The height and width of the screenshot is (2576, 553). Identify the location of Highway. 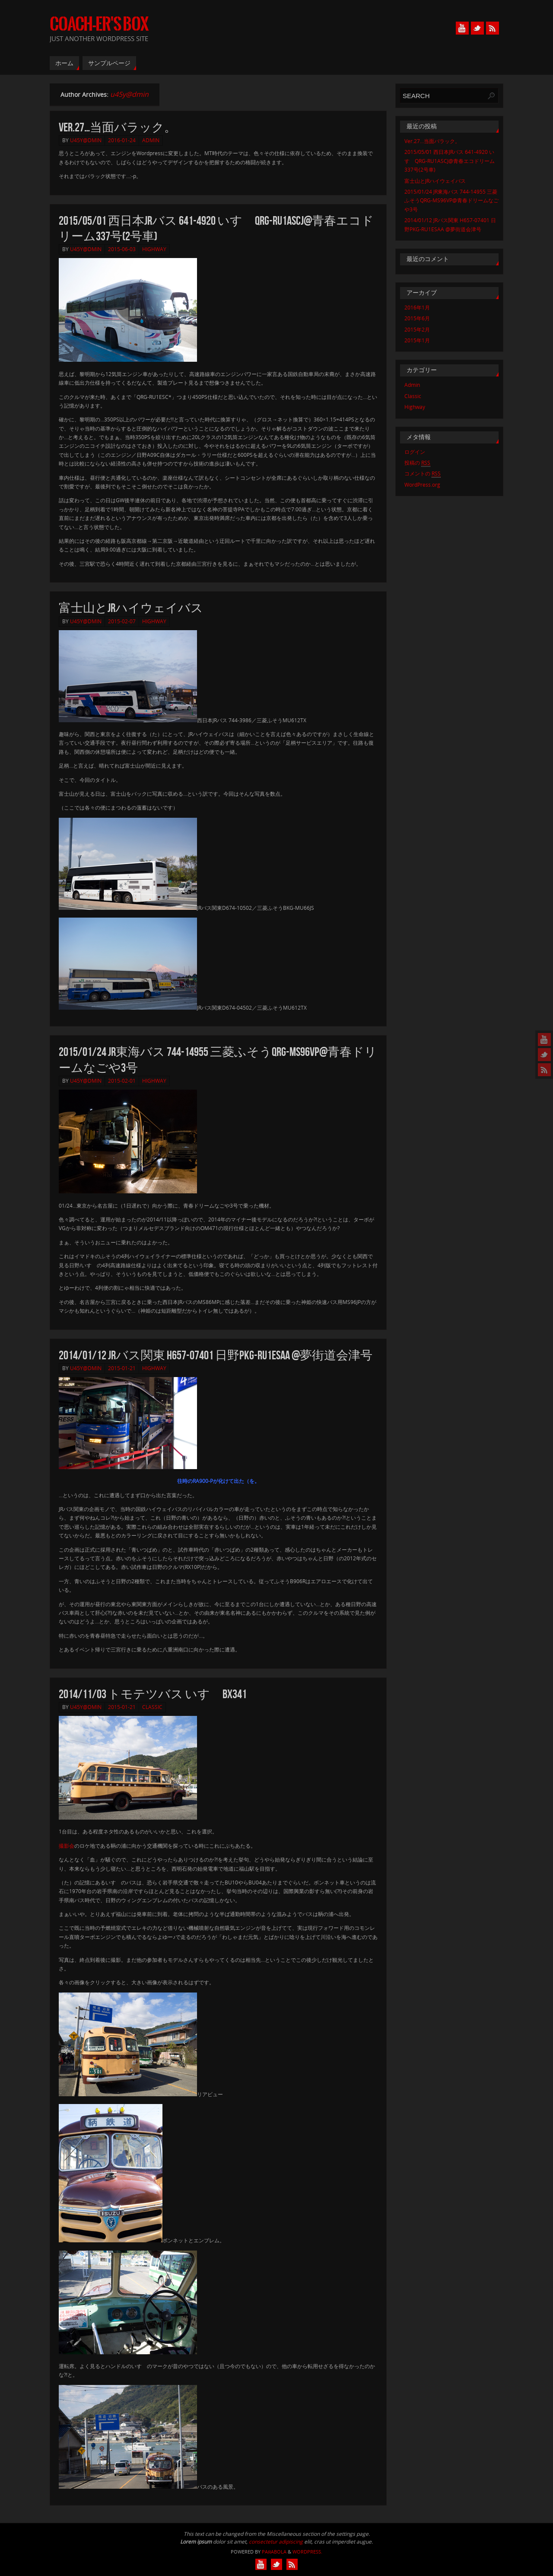
(154, 249).